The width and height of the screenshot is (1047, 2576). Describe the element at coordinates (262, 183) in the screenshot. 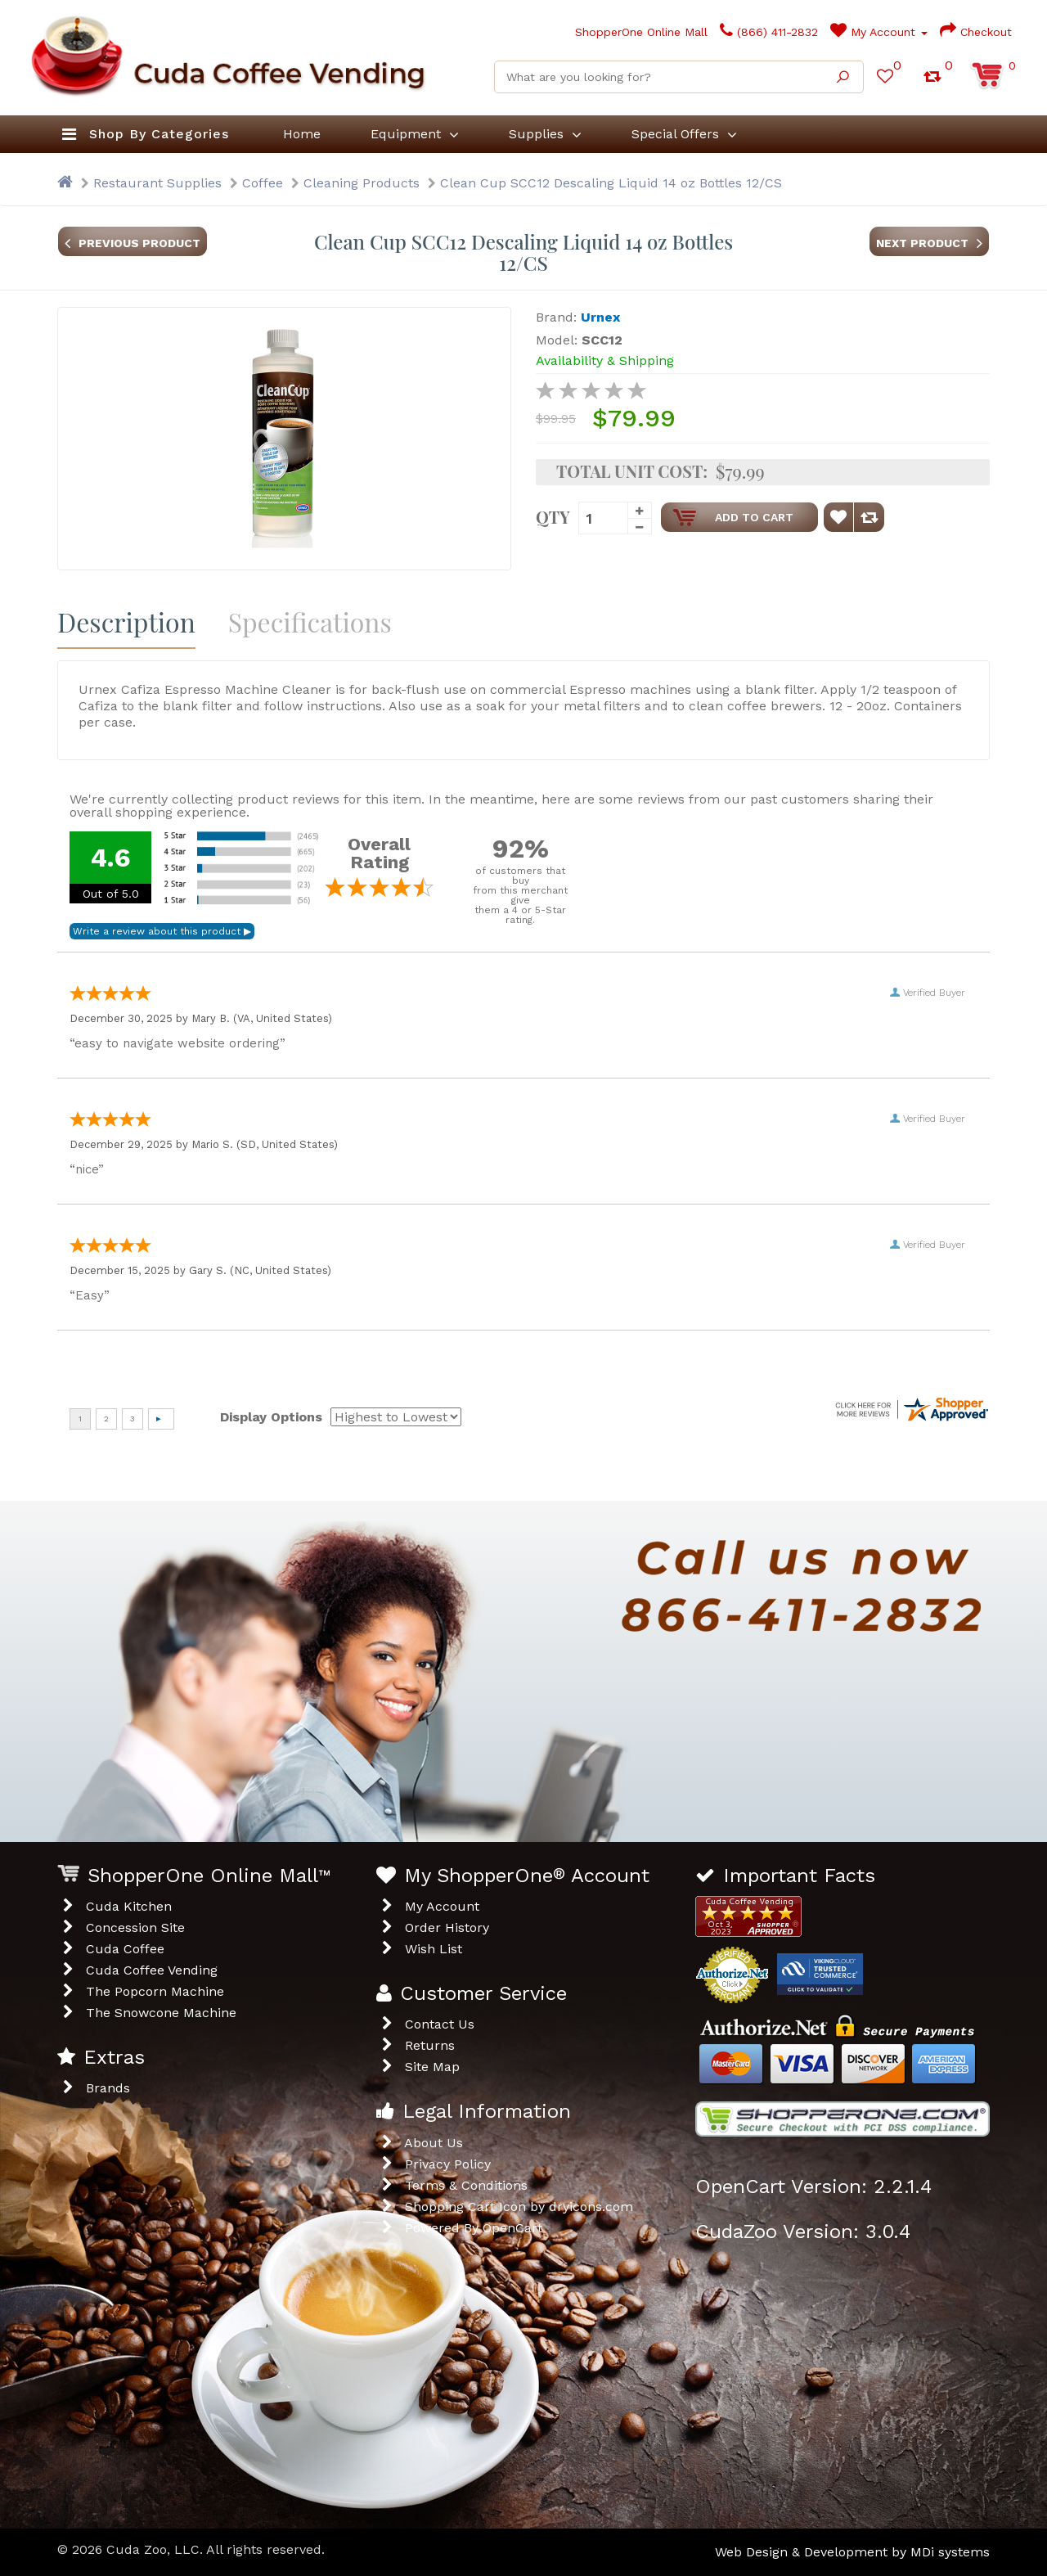

I see `Coffee` at that location.